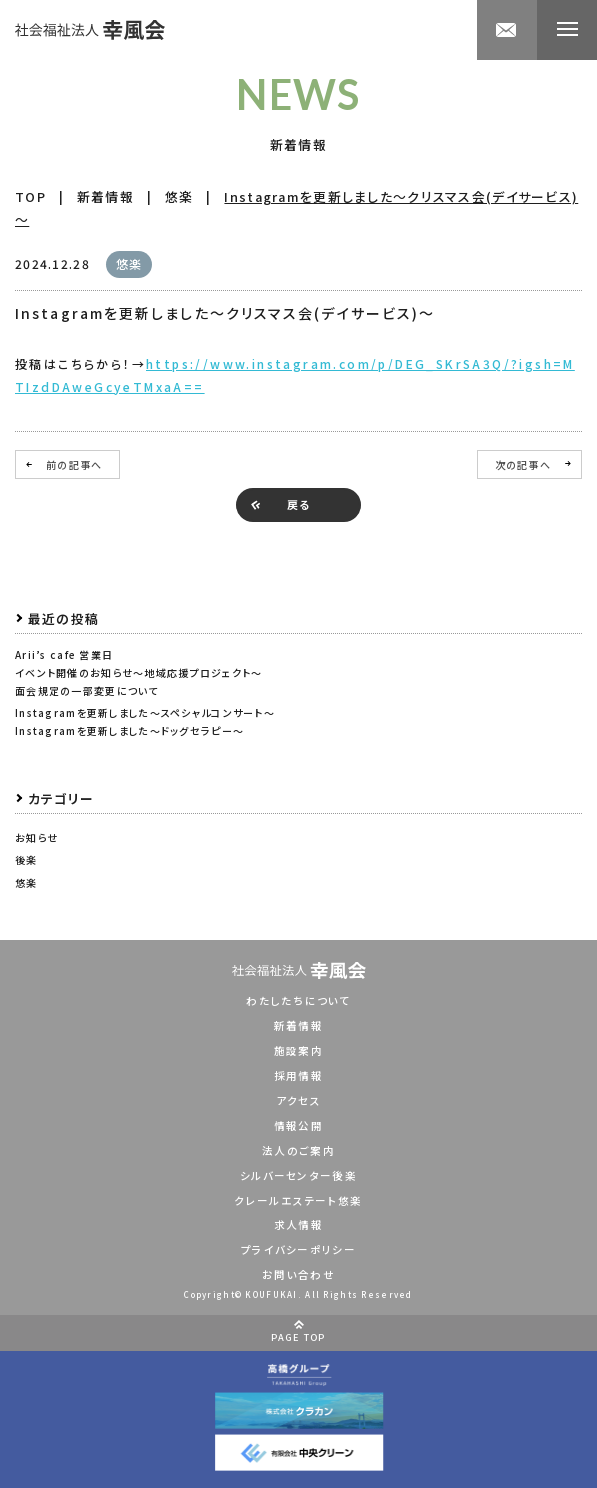 This screenshot has width=597, height=1488. I want to click on 戻る, so click(299, 504).